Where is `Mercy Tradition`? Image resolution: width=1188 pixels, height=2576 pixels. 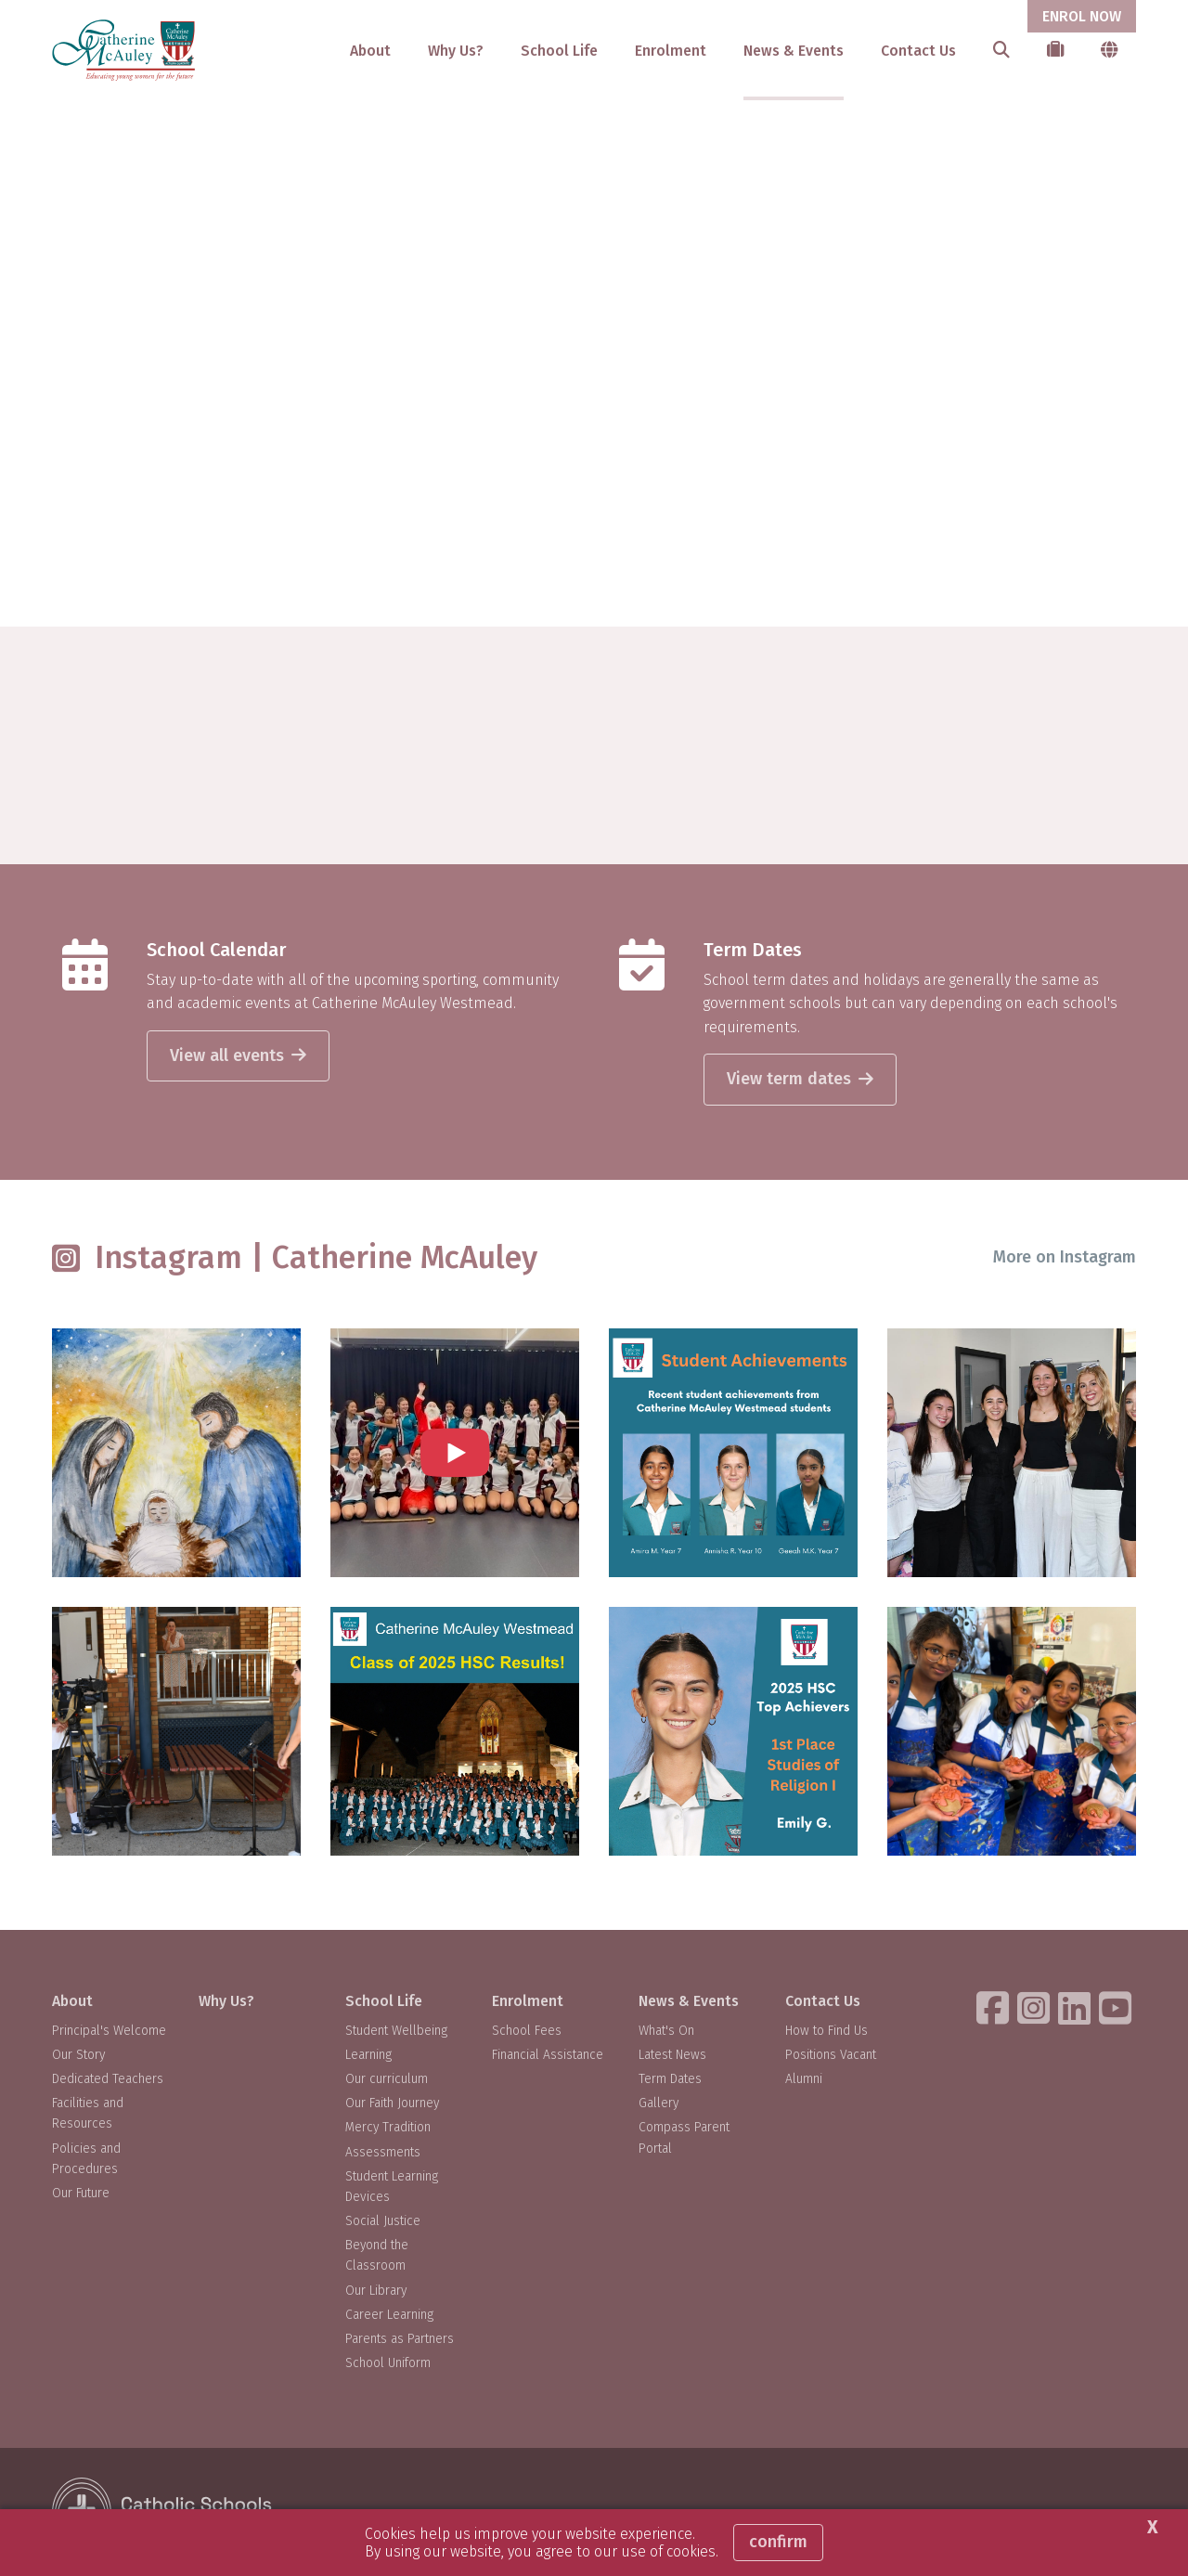
Mercy Tradition is located at coordinates (388, 2127).